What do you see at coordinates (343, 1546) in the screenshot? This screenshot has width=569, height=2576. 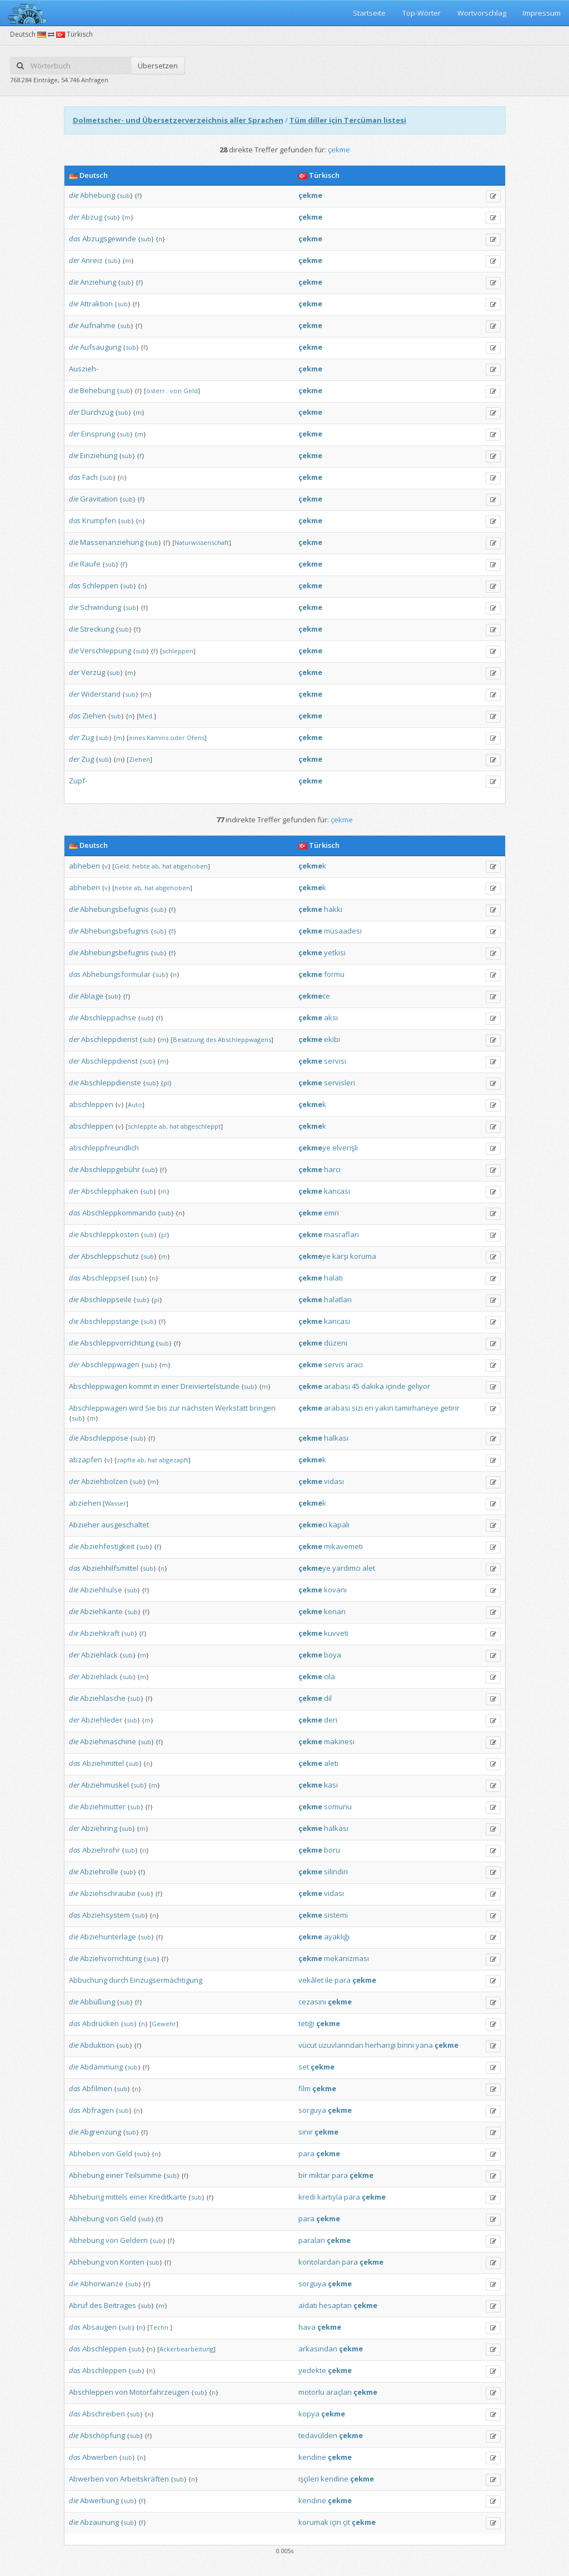 I see `mikavemeti` at bounding box center [343, 1546].